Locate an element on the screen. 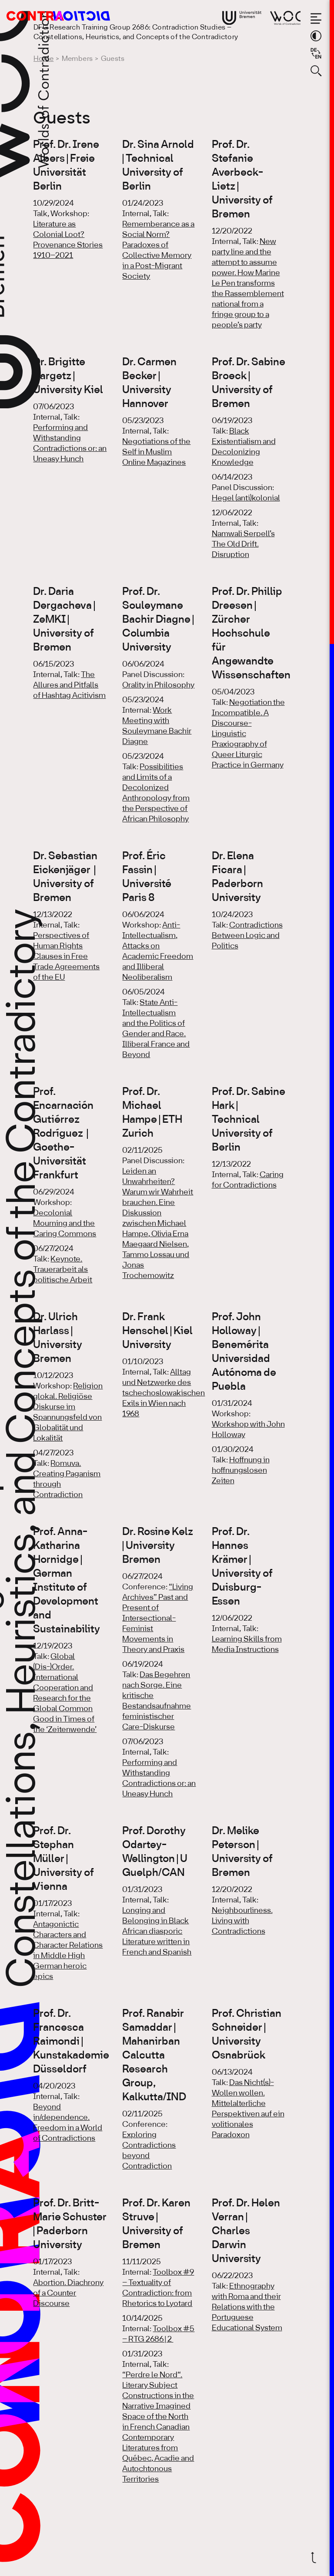  [Go to the homepage of the Research Training Group 2686: Contradiction Studies] is located at coordinates (48, 16).